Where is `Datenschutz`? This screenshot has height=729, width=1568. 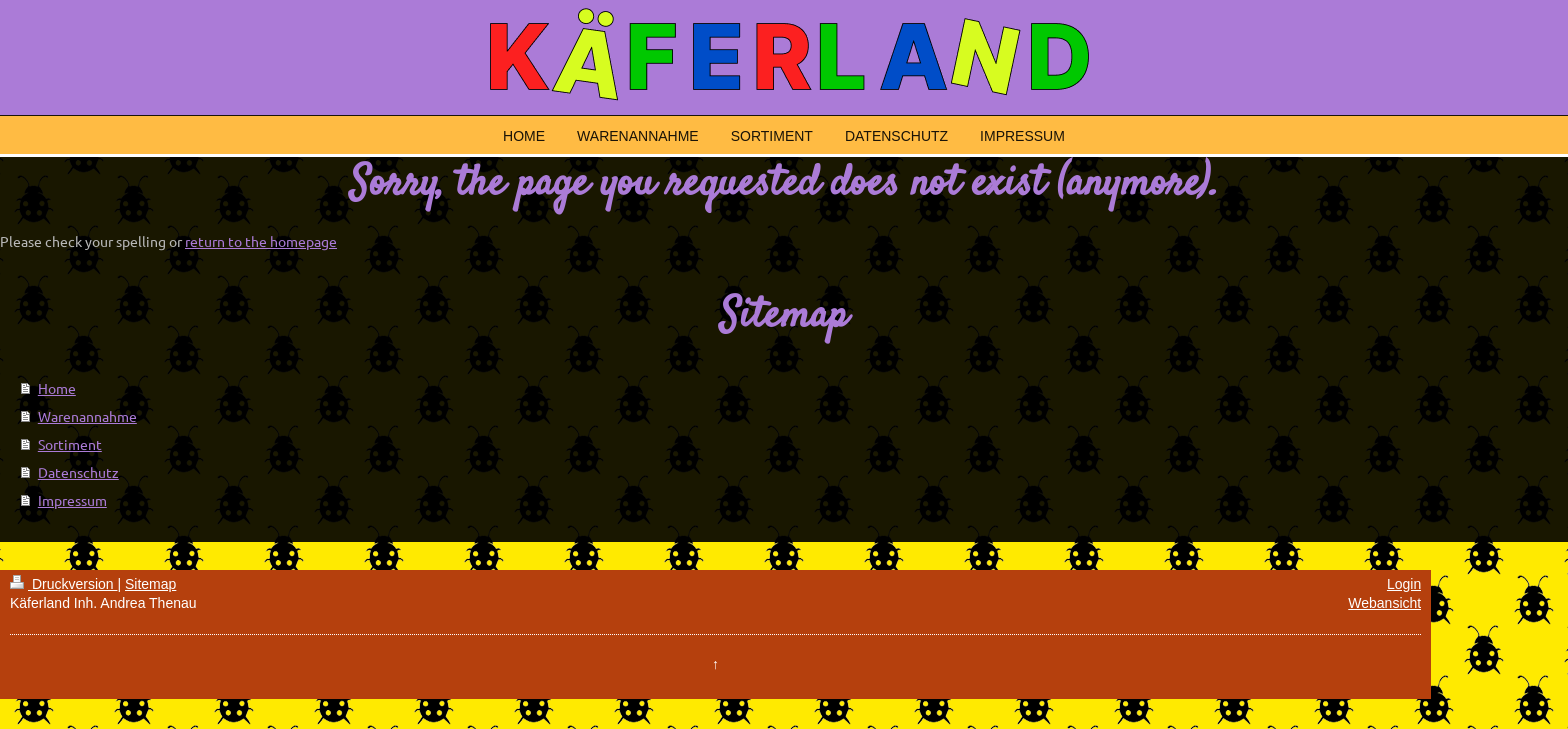 Datenschutz is located at coordinates (78, 472).